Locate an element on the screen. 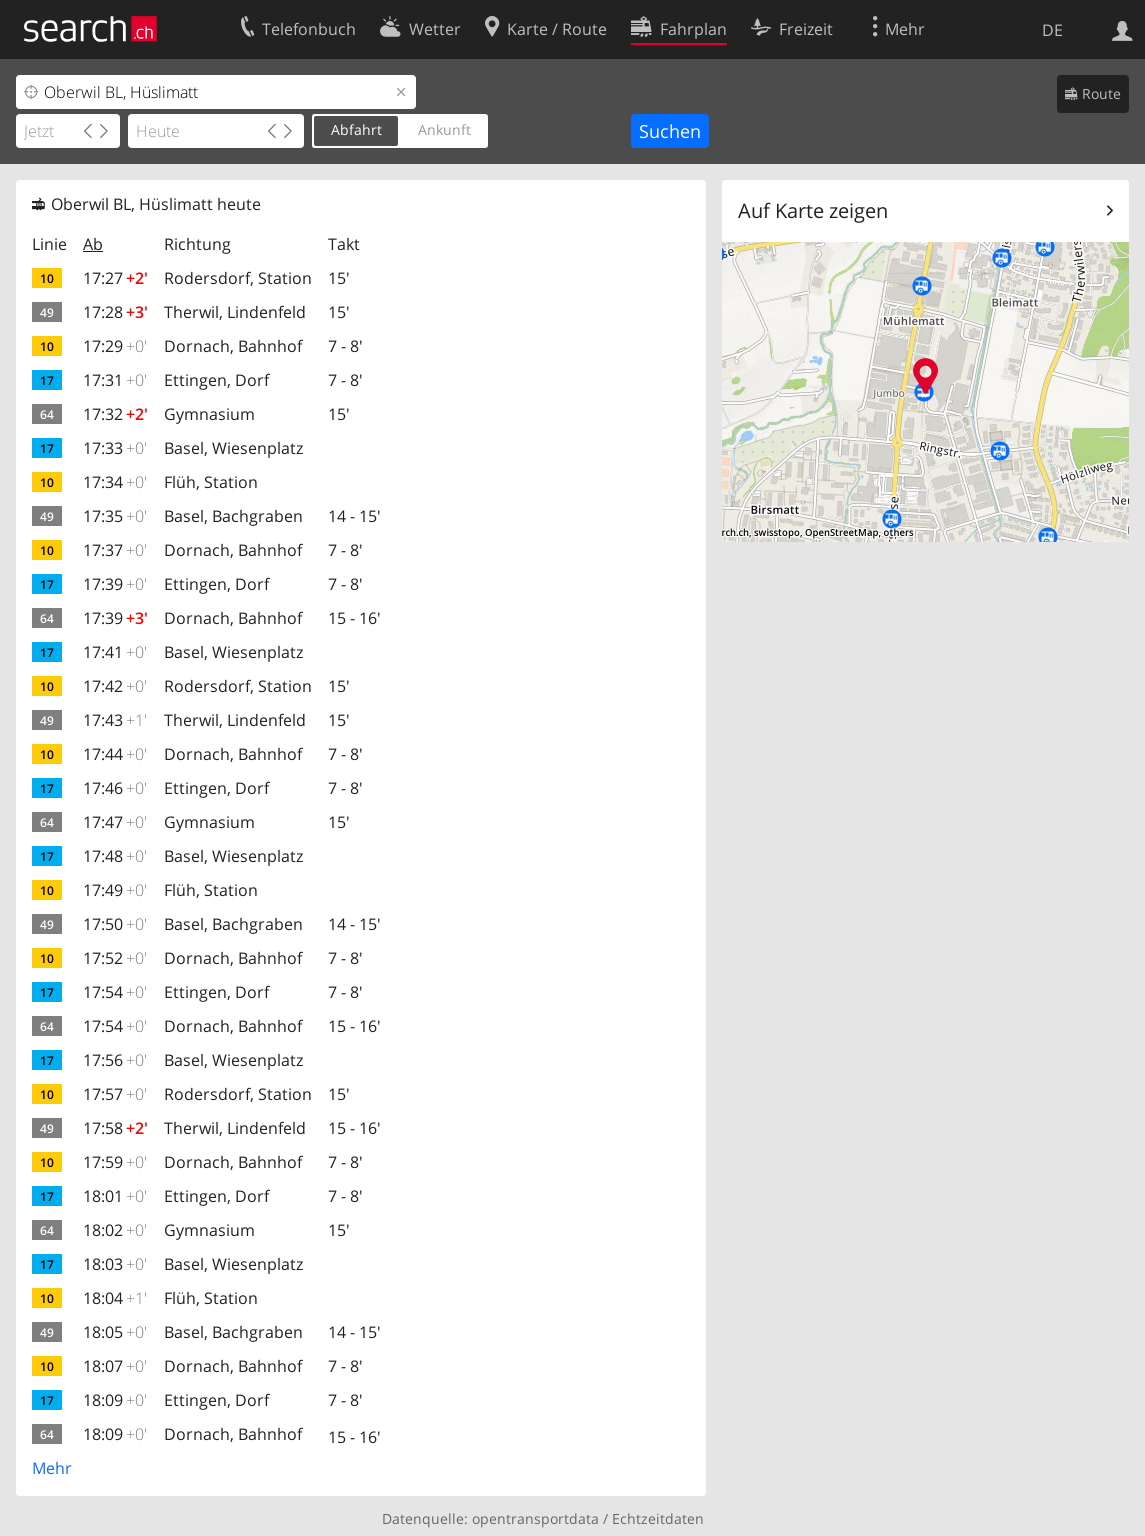 The image size is (1145, 1536). 17:59 is located at coordinates (115, 1162).